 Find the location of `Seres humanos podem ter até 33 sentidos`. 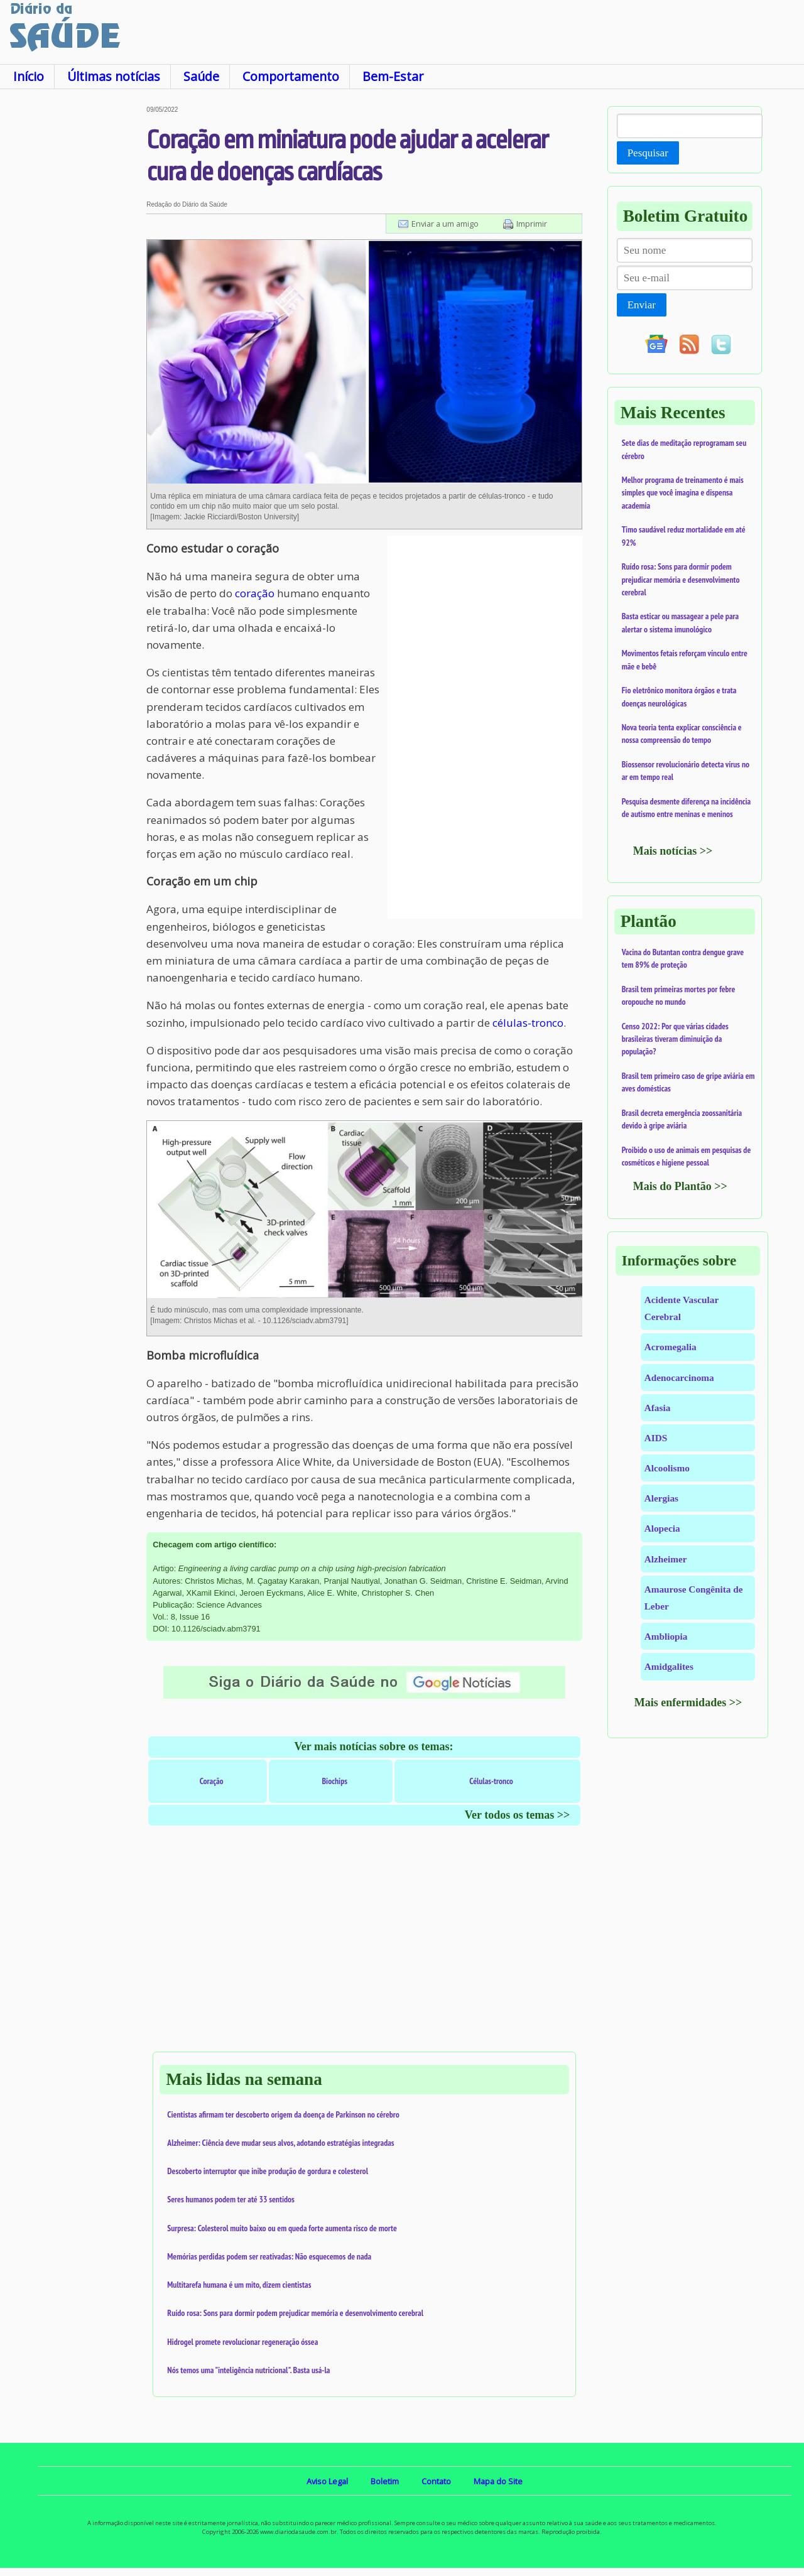

Seres humanos podem ter até 33 sentidos is located at coordinates (230, 2199).